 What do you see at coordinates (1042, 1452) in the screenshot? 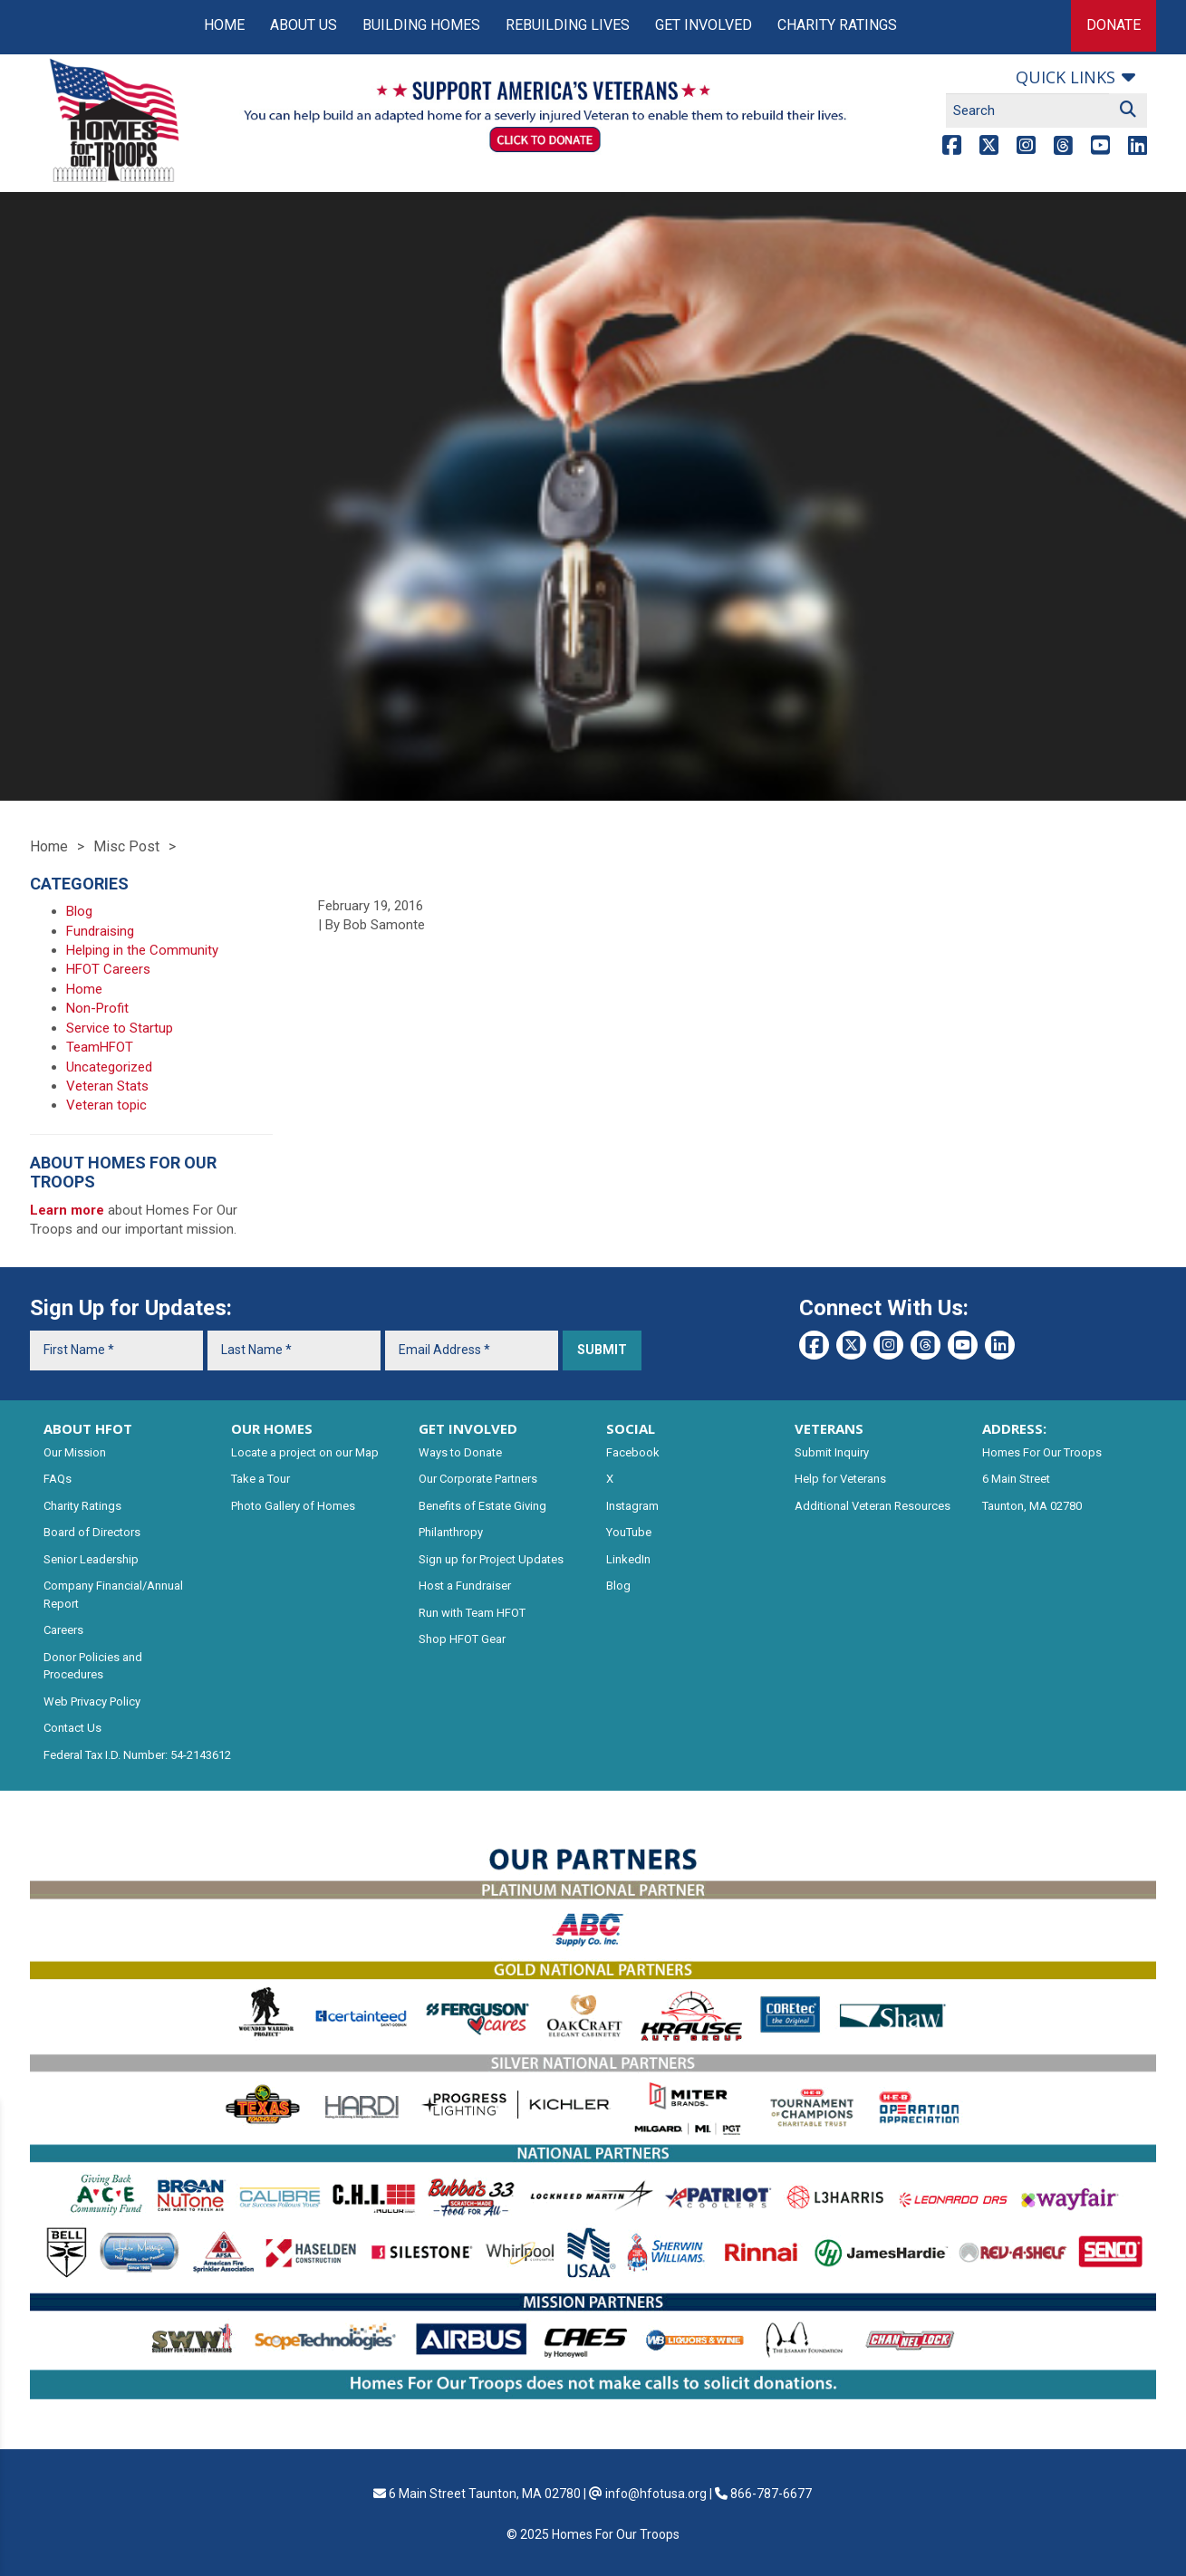
I see `Homes For Our Troops` at bounding box center [1042, 1452].